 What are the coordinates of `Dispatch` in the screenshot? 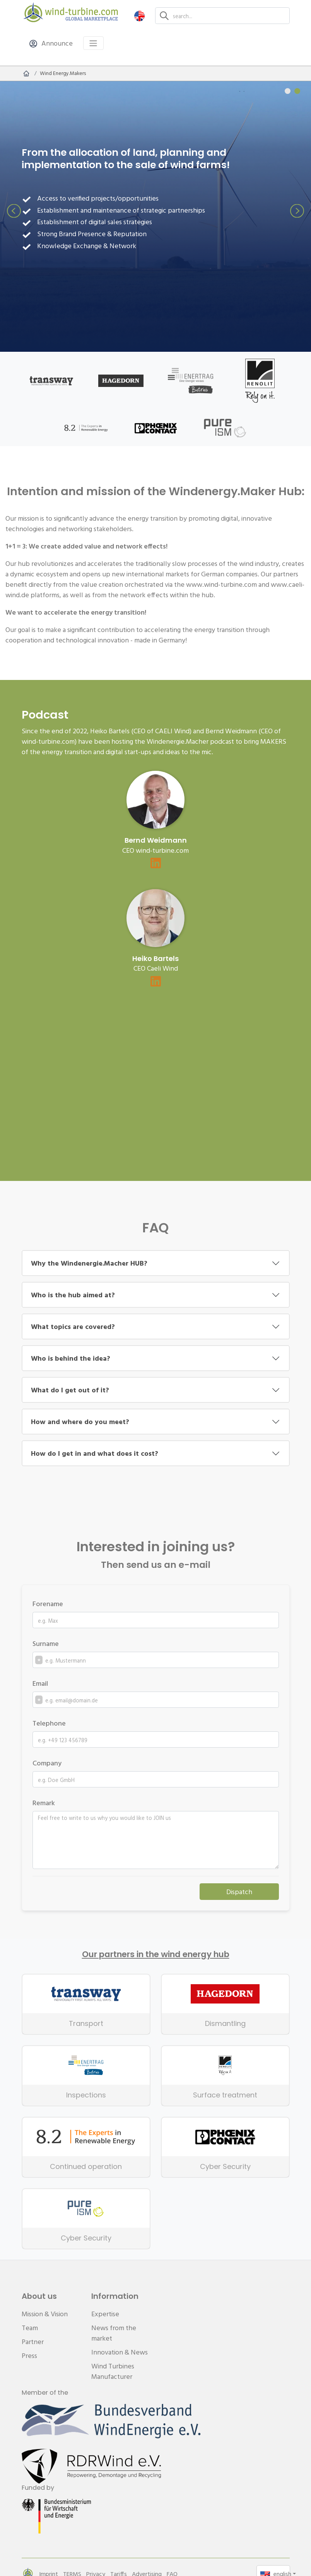 It's located at (239, 1891).